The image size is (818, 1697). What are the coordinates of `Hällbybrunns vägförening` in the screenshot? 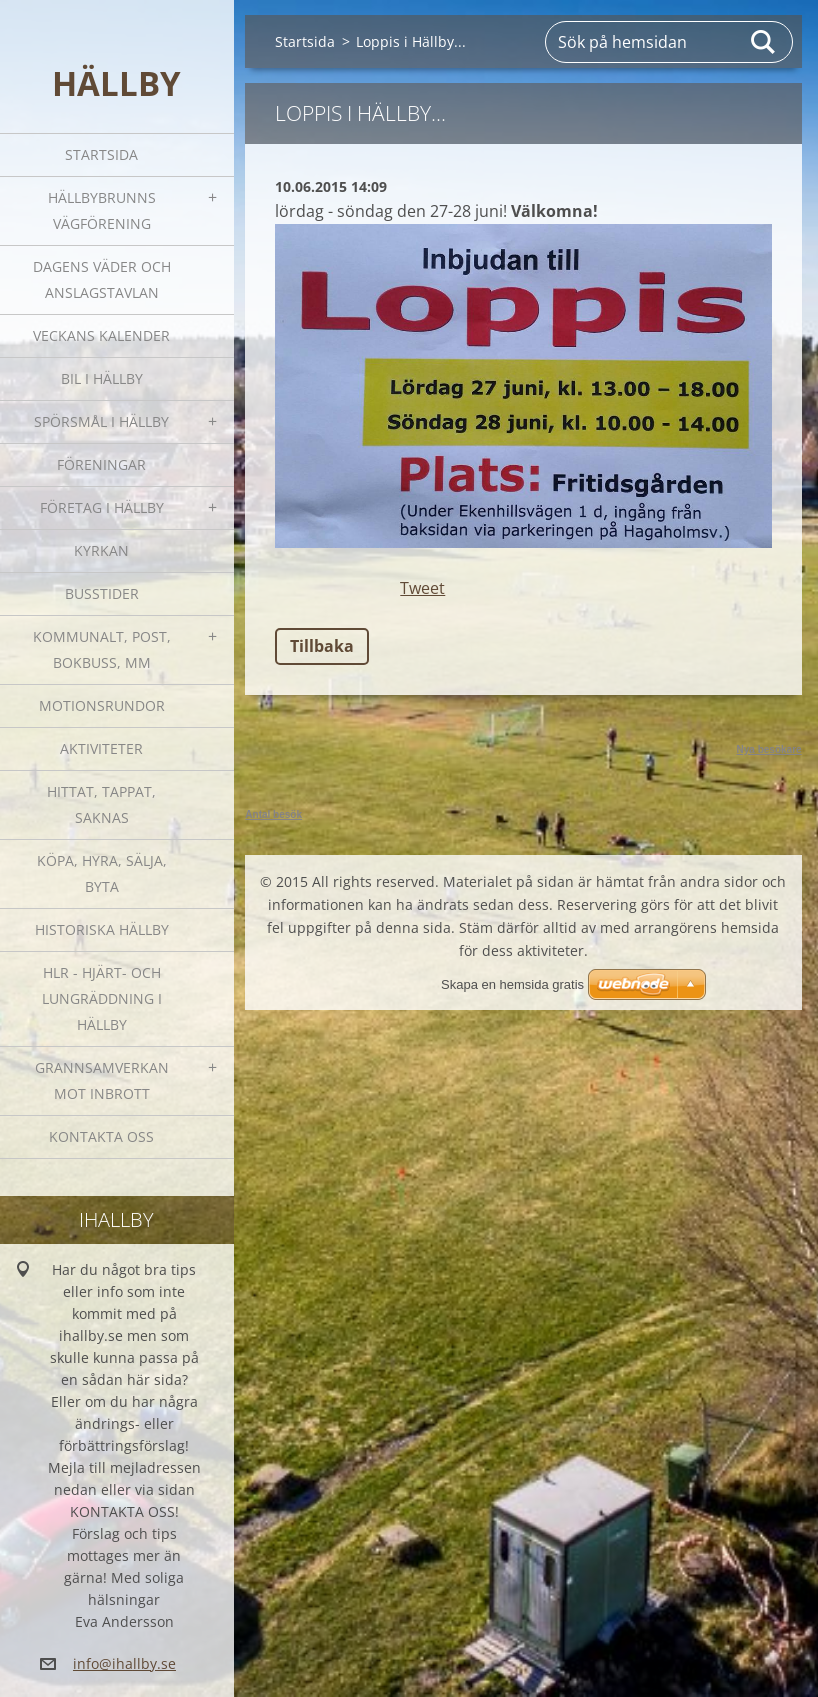 It's located at (102, 210).